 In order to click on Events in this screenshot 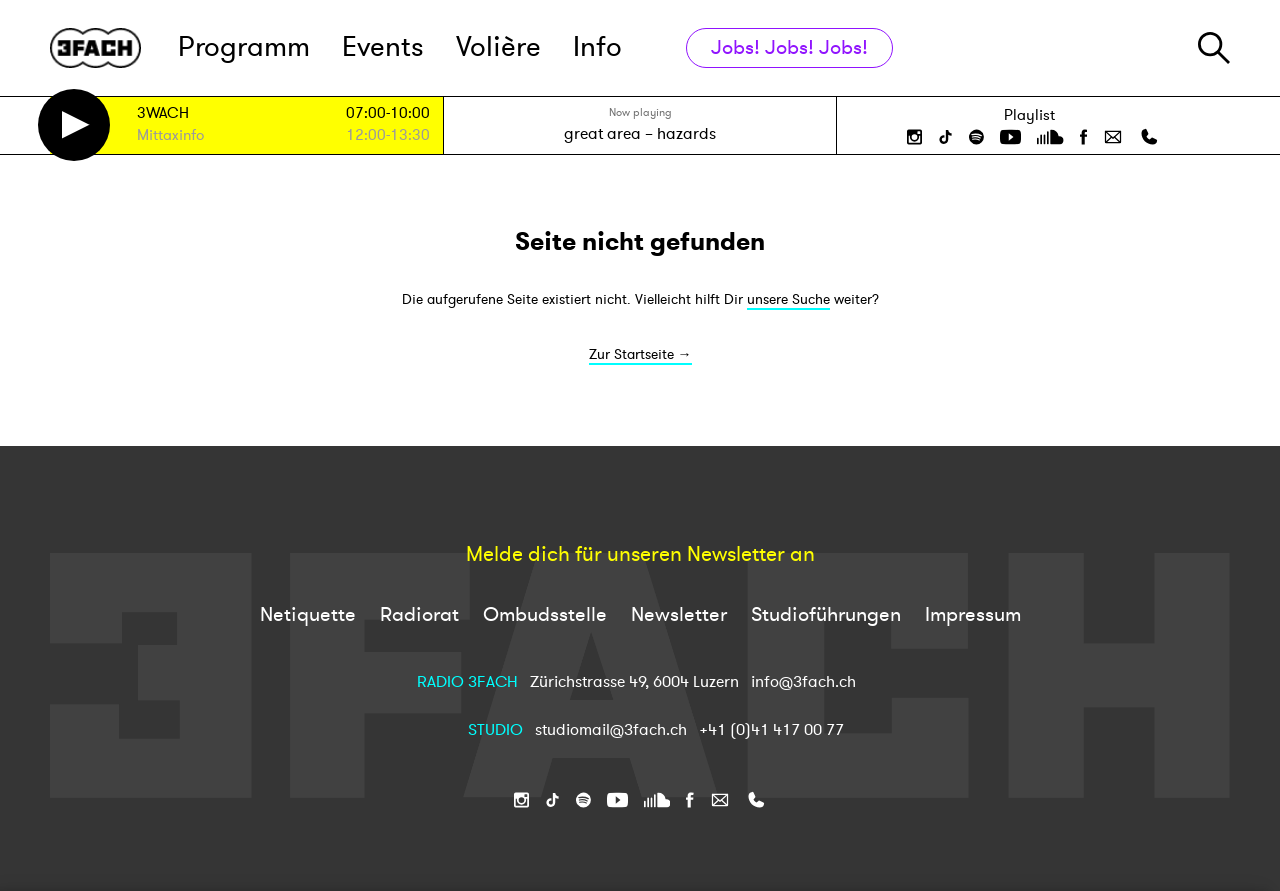, I will do `click(383, 47)`.